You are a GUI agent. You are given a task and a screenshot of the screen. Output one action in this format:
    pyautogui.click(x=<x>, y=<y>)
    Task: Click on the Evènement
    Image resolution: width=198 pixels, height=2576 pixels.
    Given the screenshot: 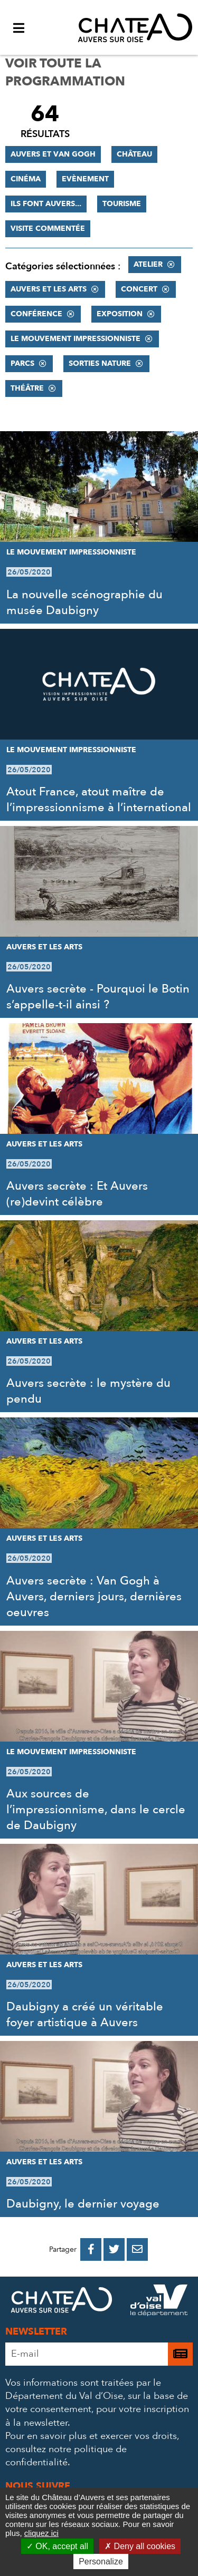 What is the action you would take?
    pyautogui.click(x=85, y=179)
    